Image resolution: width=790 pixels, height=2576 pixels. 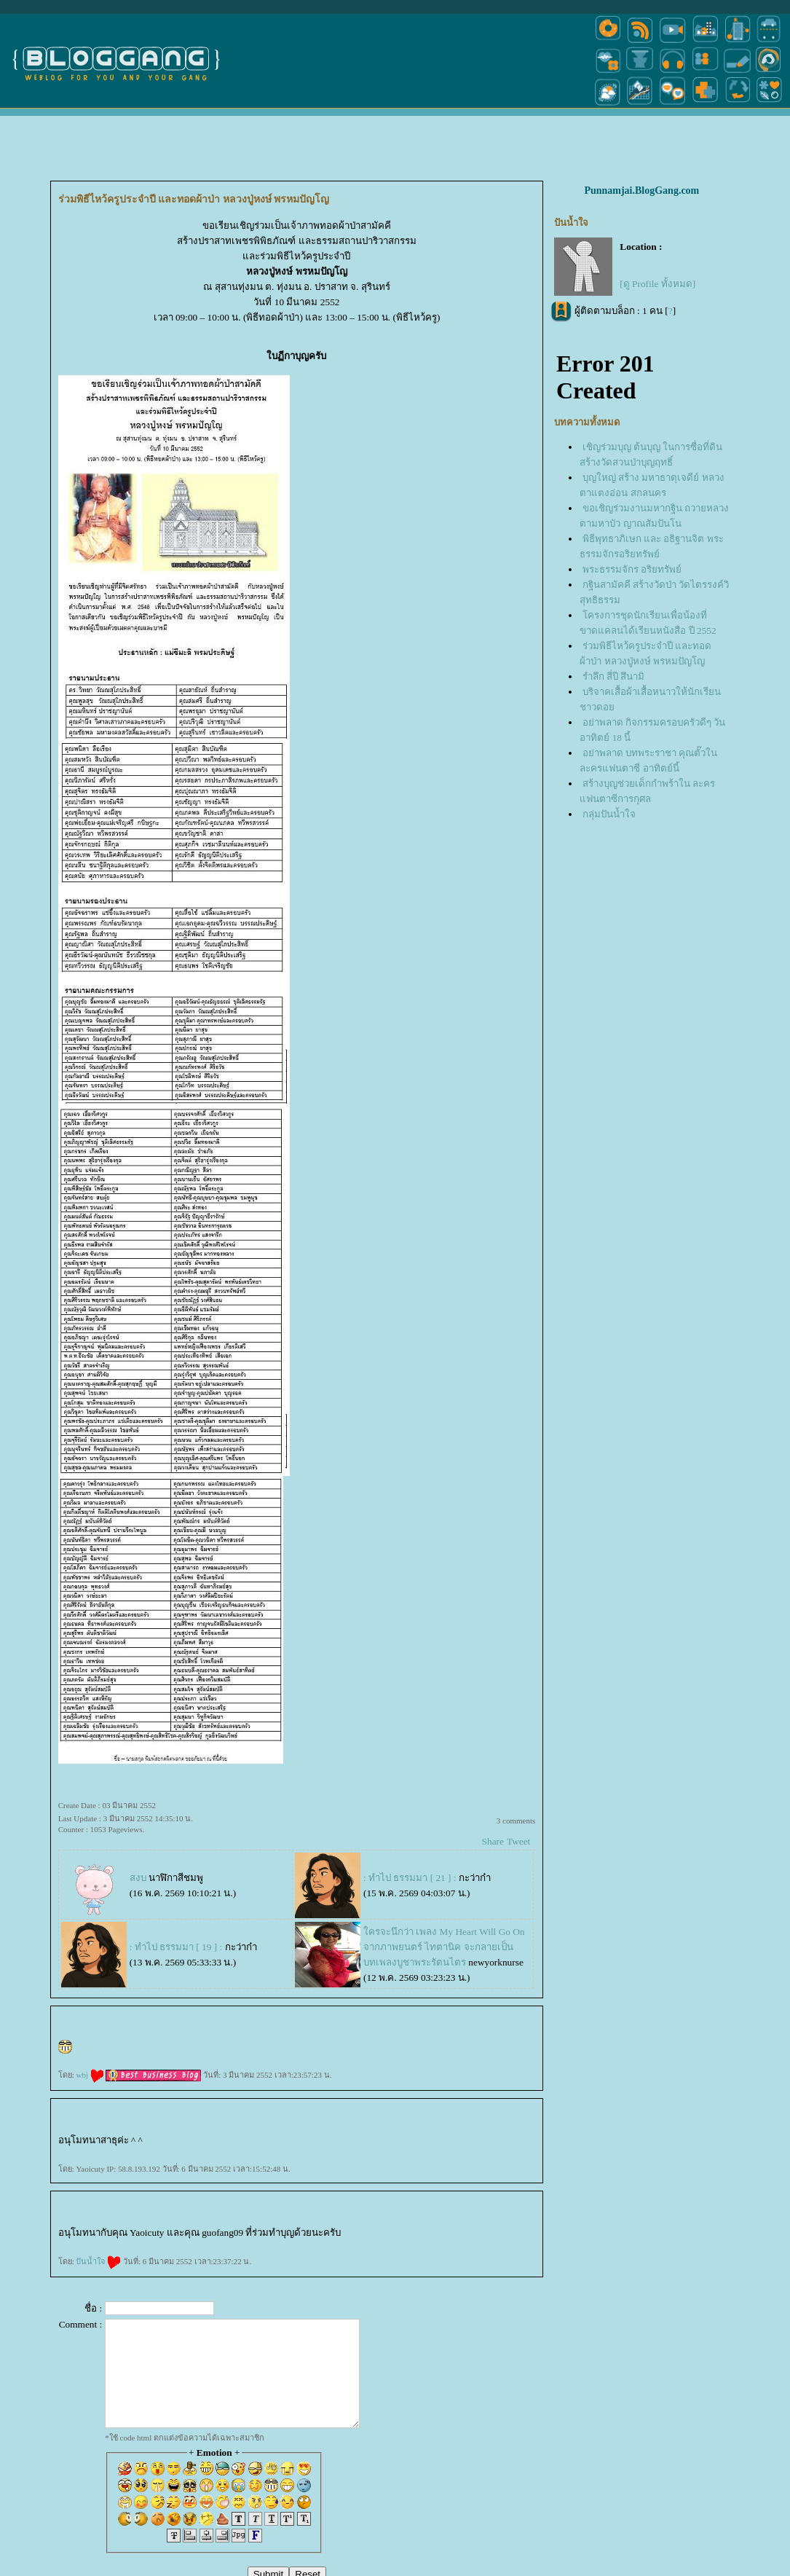 I want to click on ปันน้ำใจ, so click(x=98, y=2261).